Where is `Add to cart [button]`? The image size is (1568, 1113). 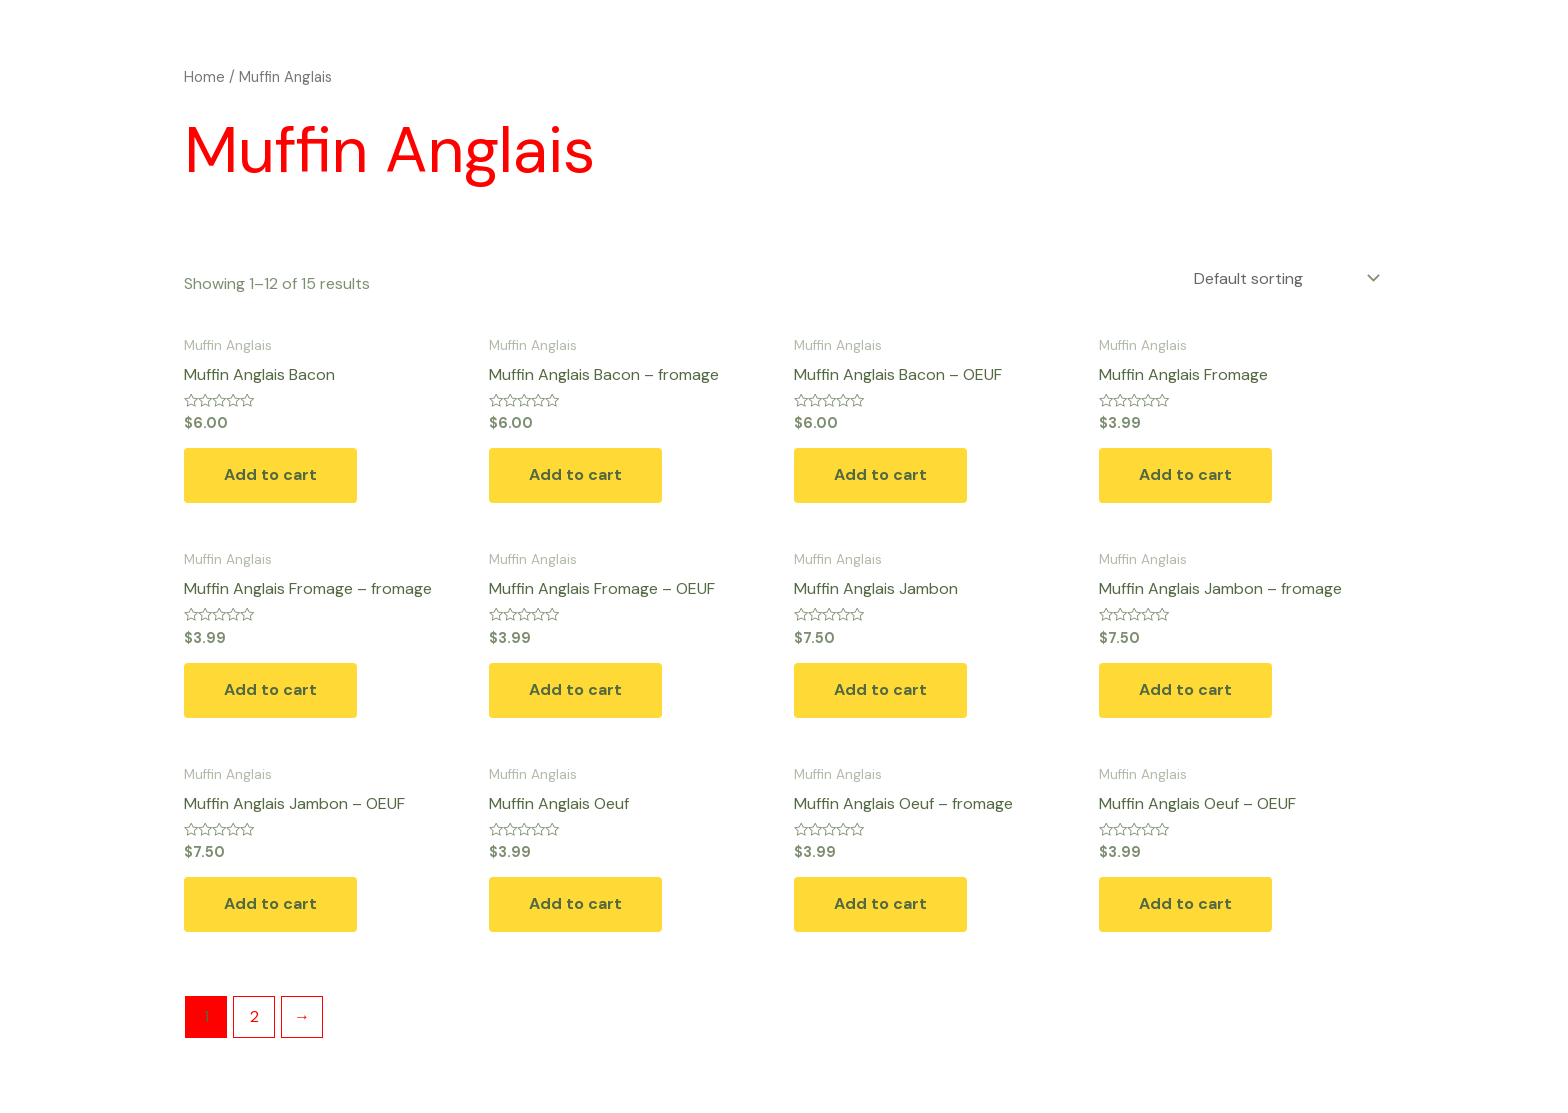
Add to cart [button] is located at coordinates (270, 474).